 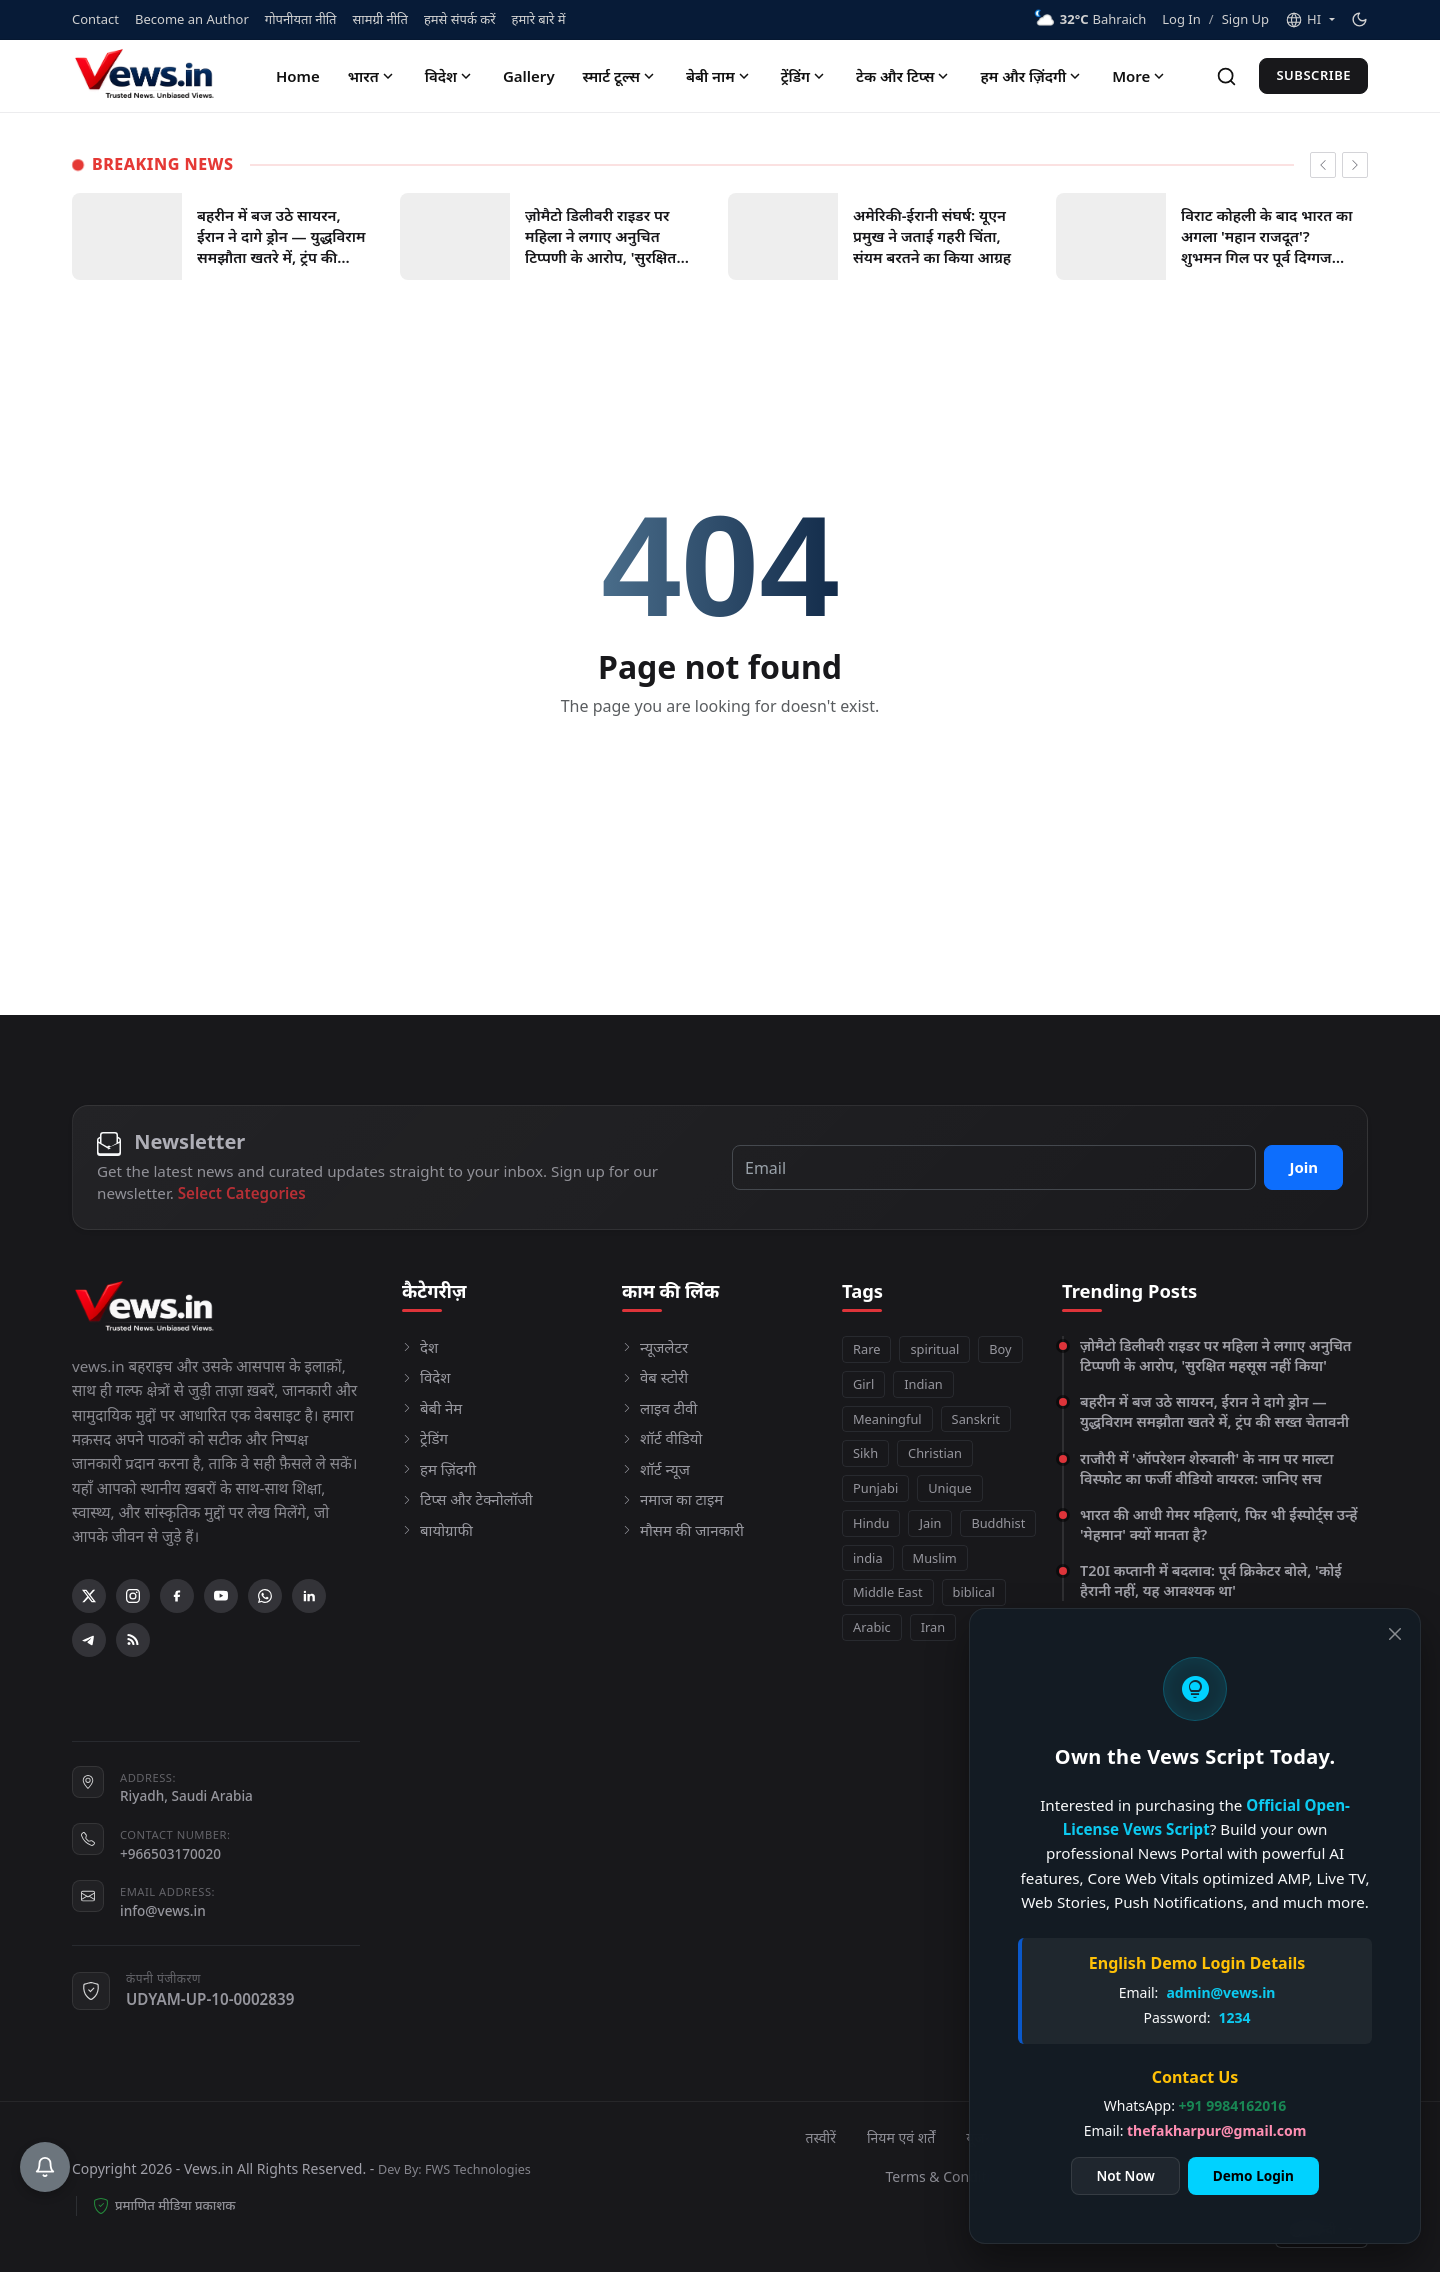 I want to click on [Close], so click(x=1384, y=1632).